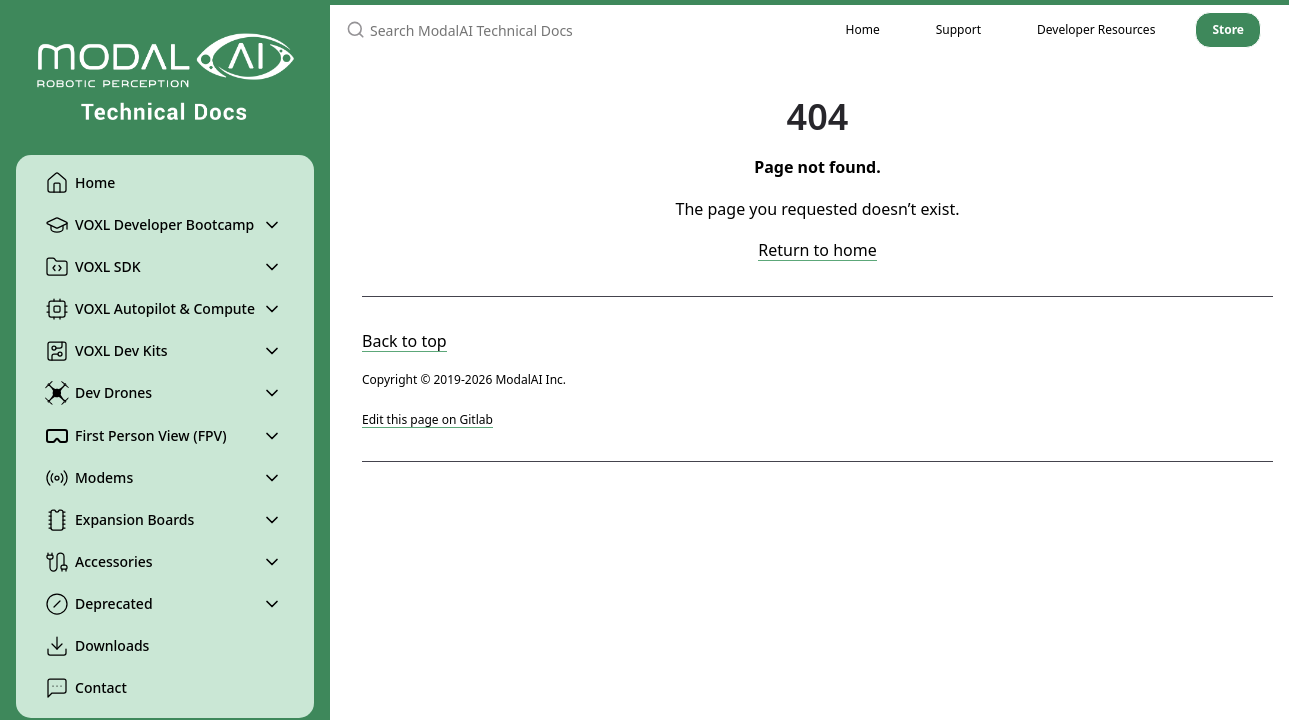 This screenshot has width=1289, height=720. Describe the element at coordinates (98, 393) in the screenshot. I see `Dev Drones` at that location.